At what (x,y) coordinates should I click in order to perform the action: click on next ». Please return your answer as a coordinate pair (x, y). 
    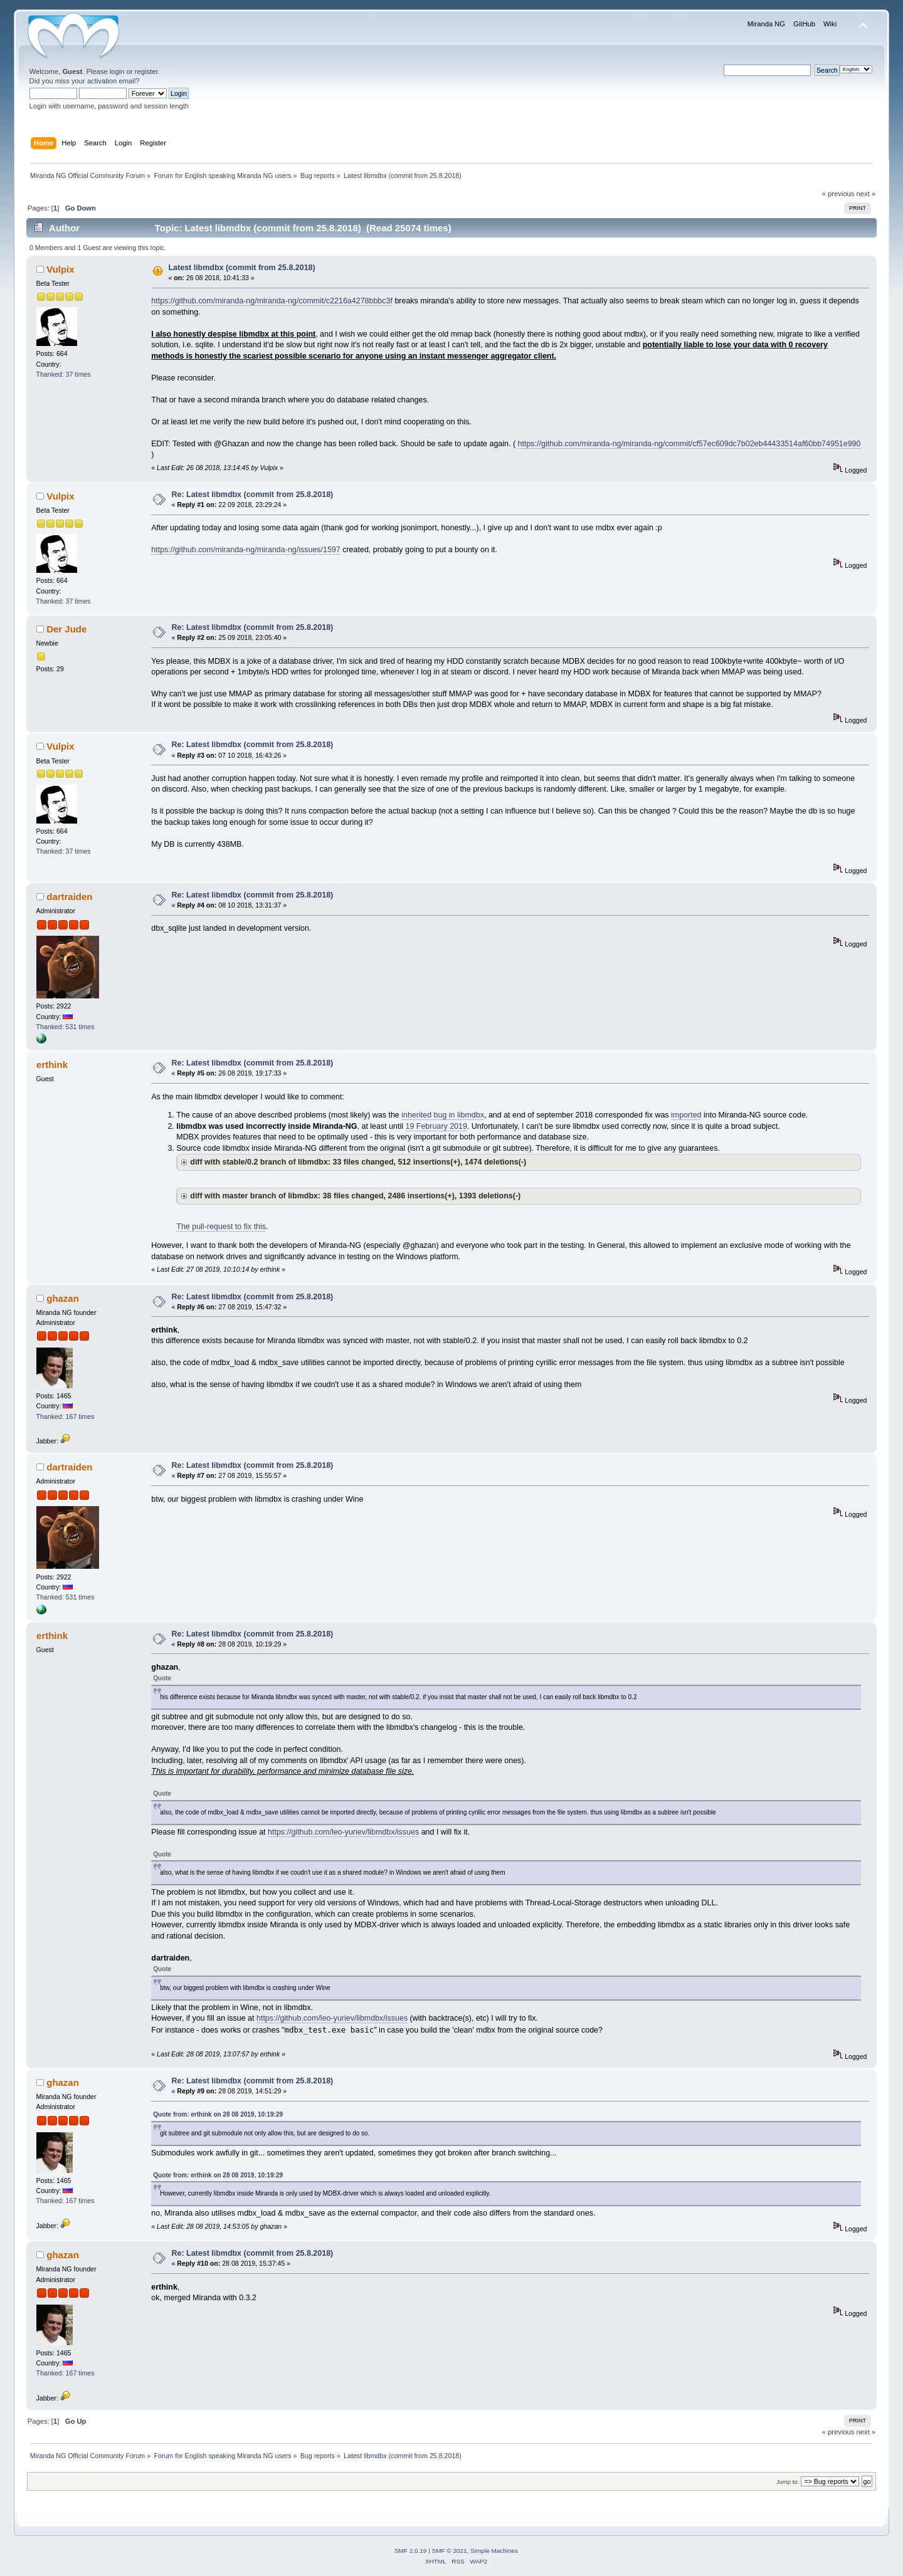
    Looking at the image, I should click on (866, 193).